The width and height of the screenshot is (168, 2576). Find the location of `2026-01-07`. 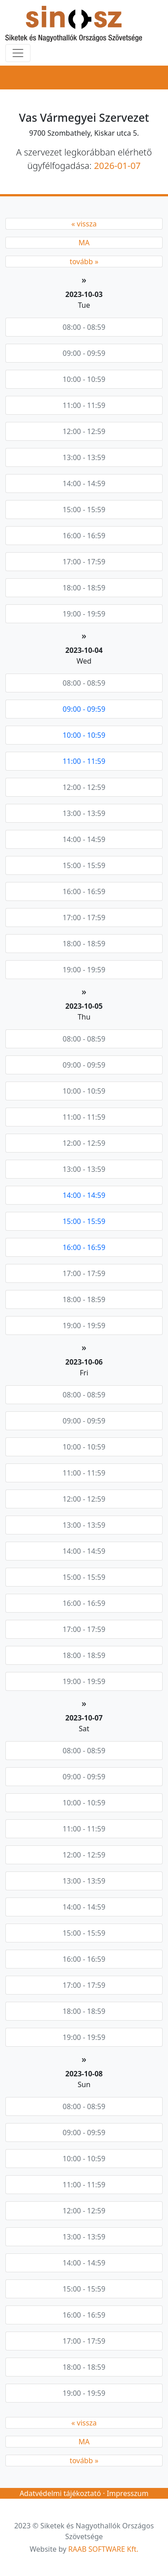

2026-01-07 is located at coordinates (117, 166).